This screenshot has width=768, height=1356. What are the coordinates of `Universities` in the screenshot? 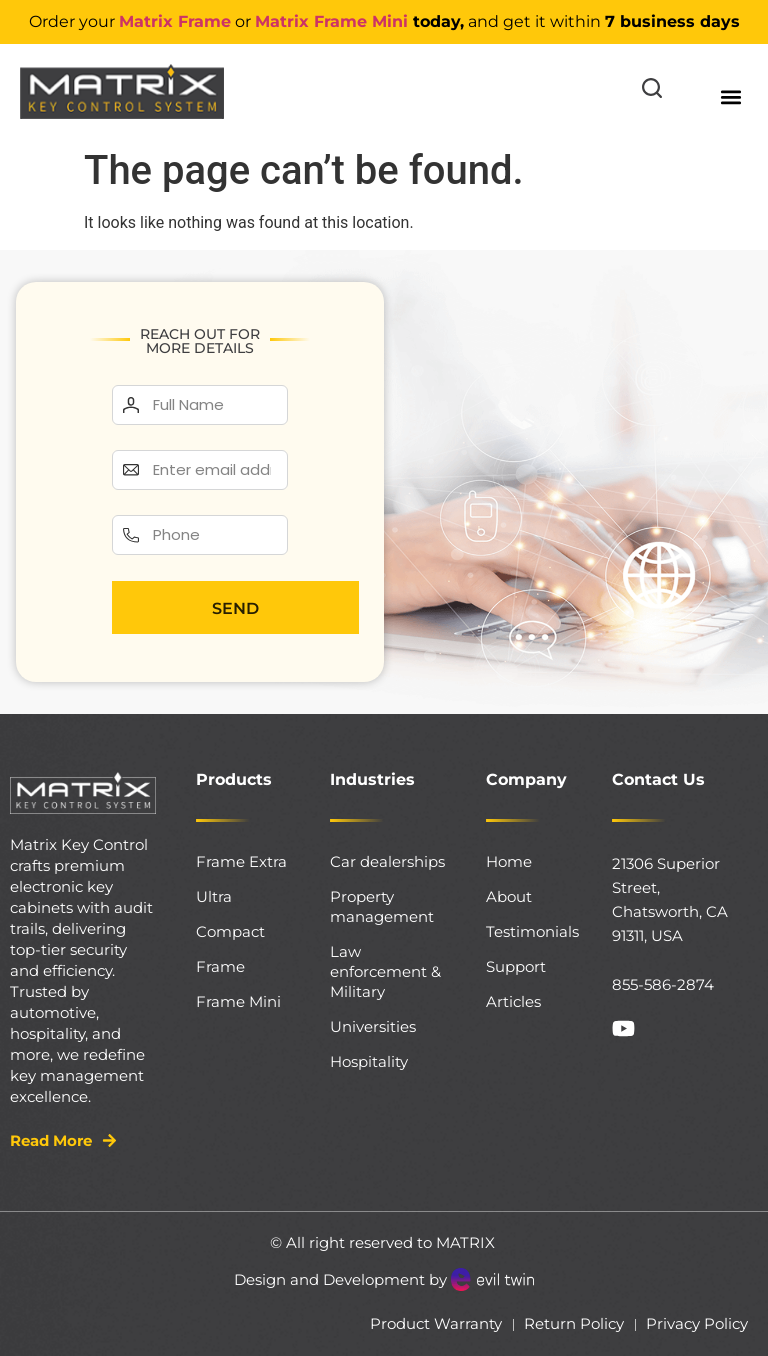 It's located at (373, 1026).